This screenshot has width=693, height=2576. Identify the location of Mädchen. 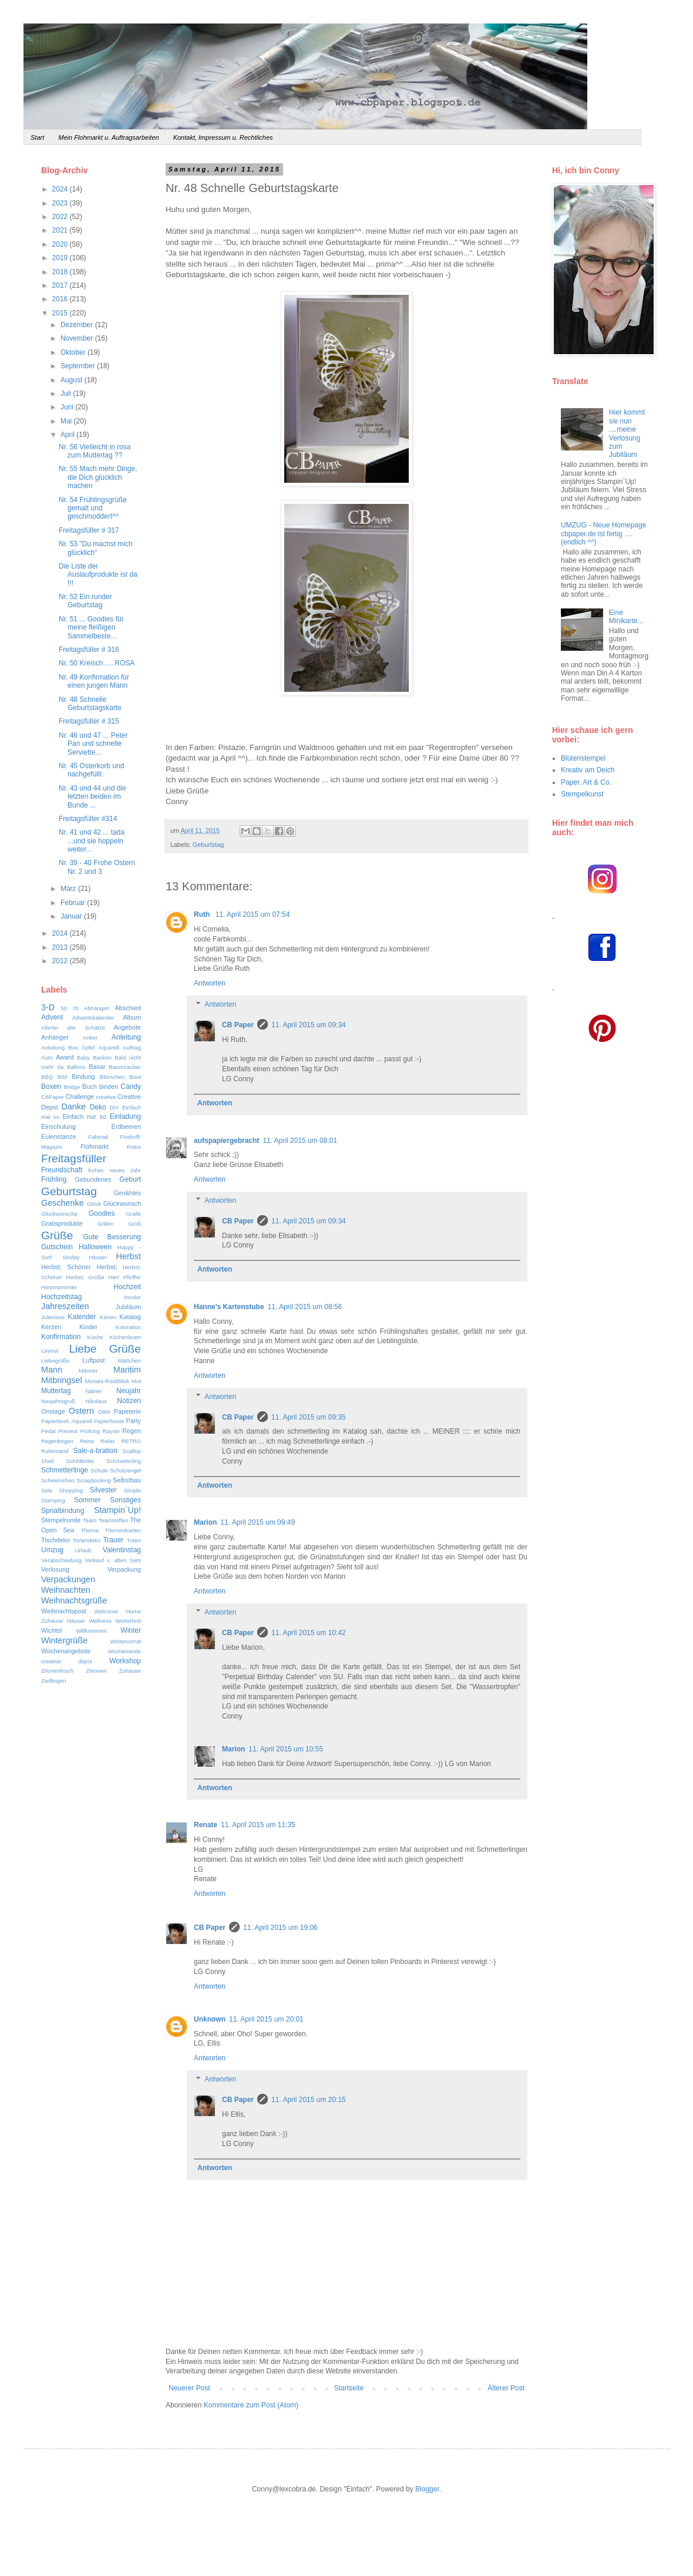
(129, 1360).